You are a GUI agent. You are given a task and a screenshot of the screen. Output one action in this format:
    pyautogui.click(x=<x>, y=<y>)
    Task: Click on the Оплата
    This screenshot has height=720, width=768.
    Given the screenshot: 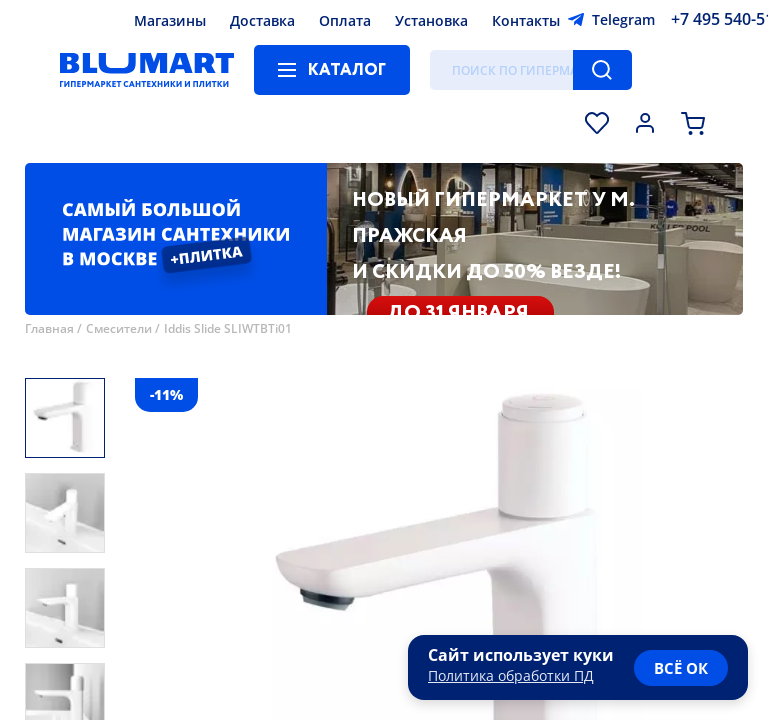 What is the action you would take?
    pyautogui.click(x=345, y=20)
    